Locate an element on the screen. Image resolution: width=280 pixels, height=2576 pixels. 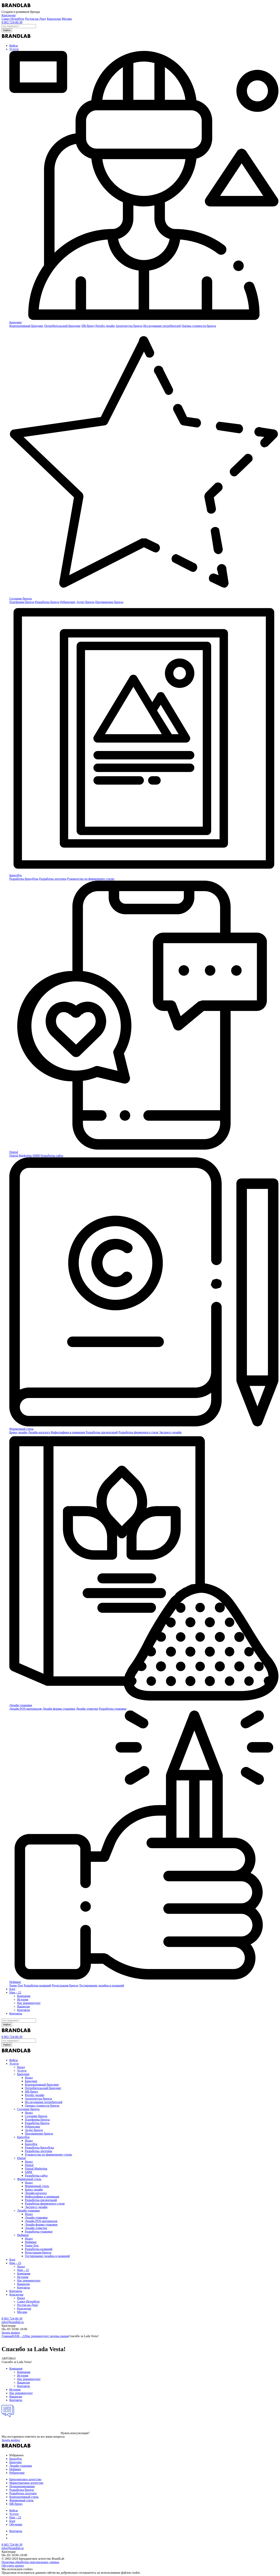
Аудит бренда is located at coordinates (85, 602).